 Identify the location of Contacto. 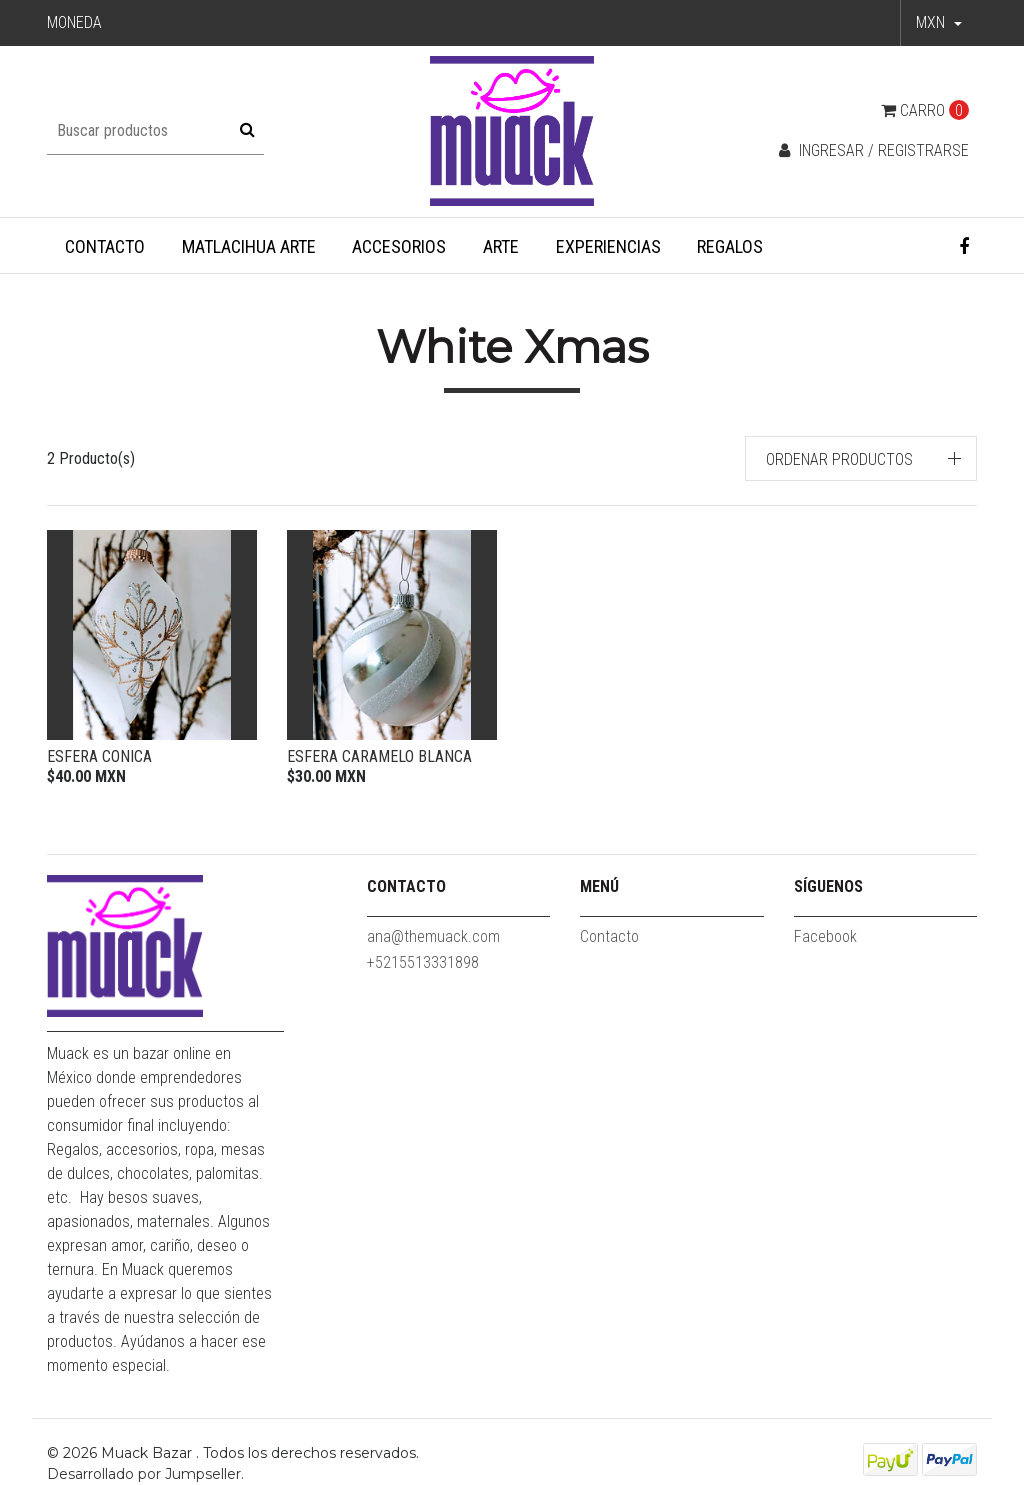
(105, 246).